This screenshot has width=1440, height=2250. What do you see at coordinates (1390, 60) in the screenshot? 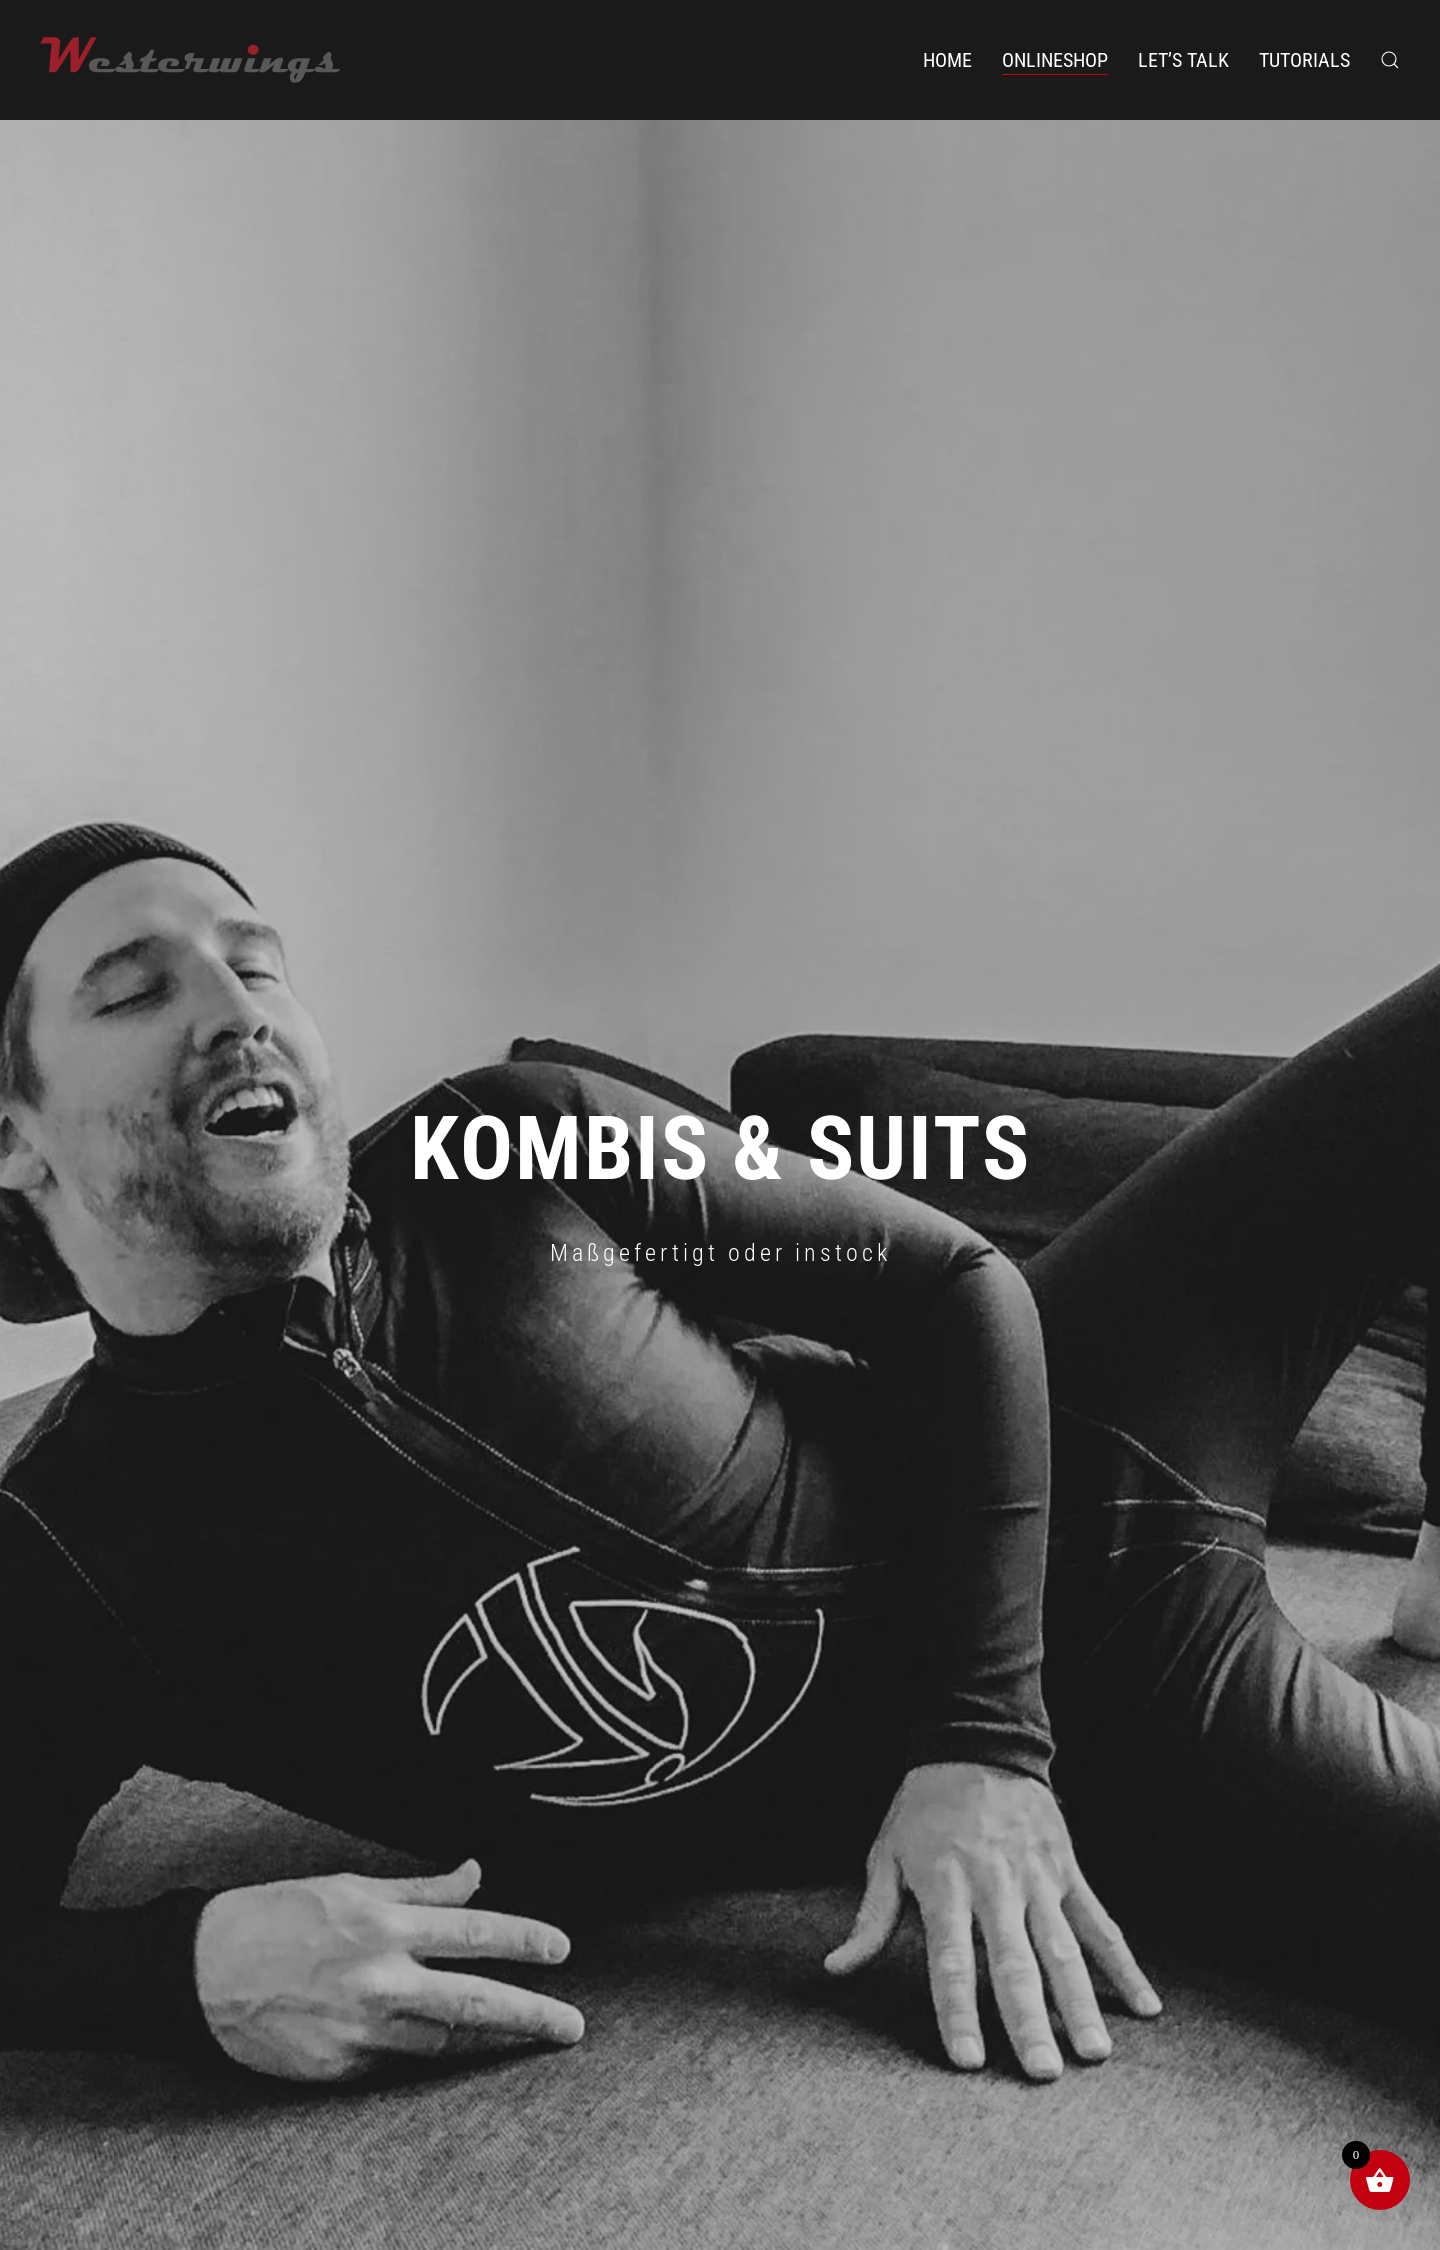
I see `[button]` at bounding box center [1390, 60].